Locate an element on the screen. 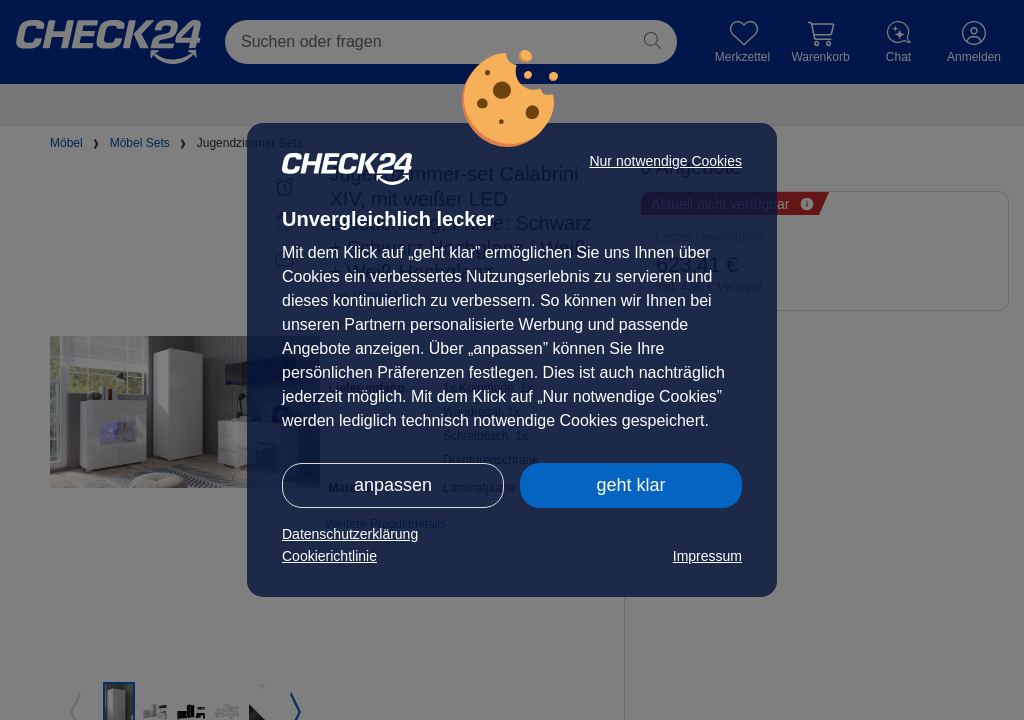 This screenshot has height=720, width=1024. geht klar is located at coordinates (630, 485).